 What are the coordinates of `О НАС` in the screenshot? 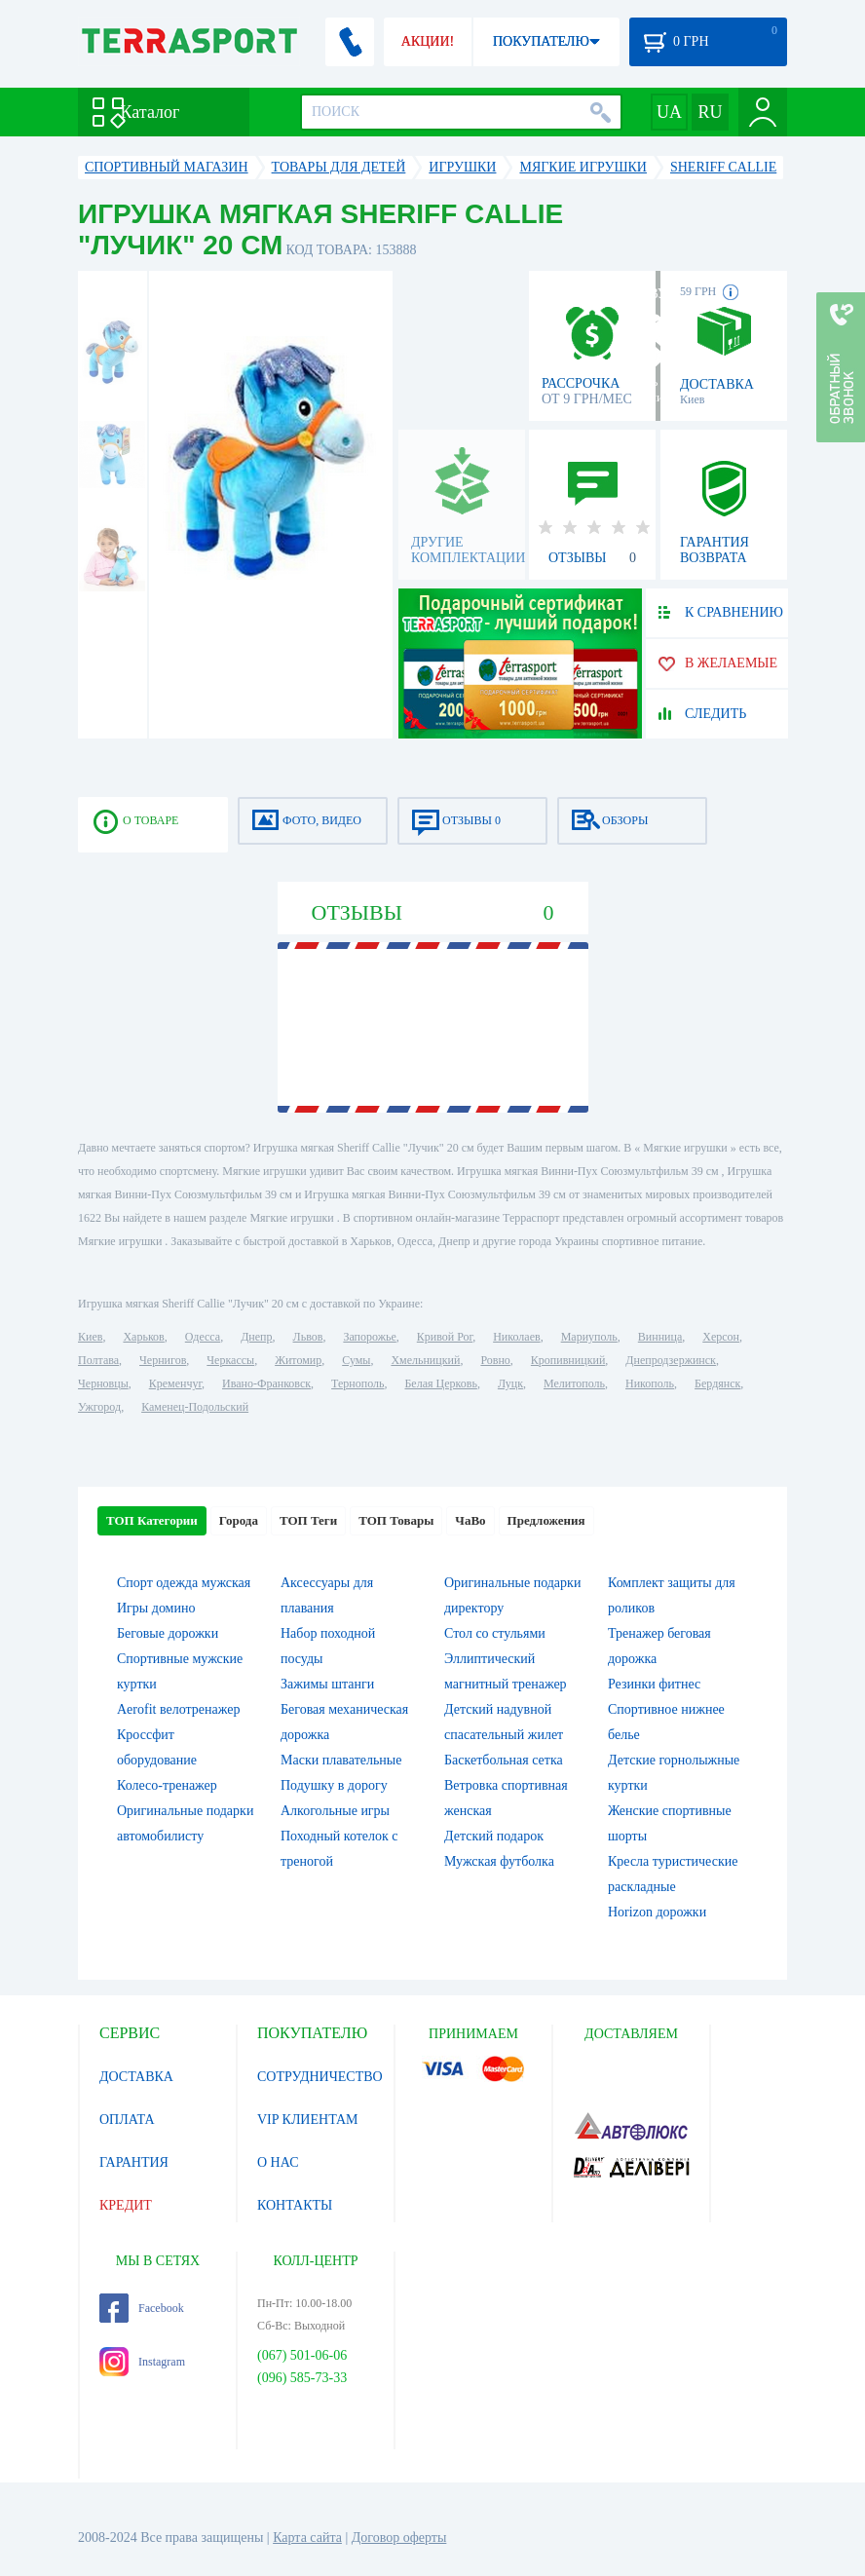 It's located at (277, 2162).